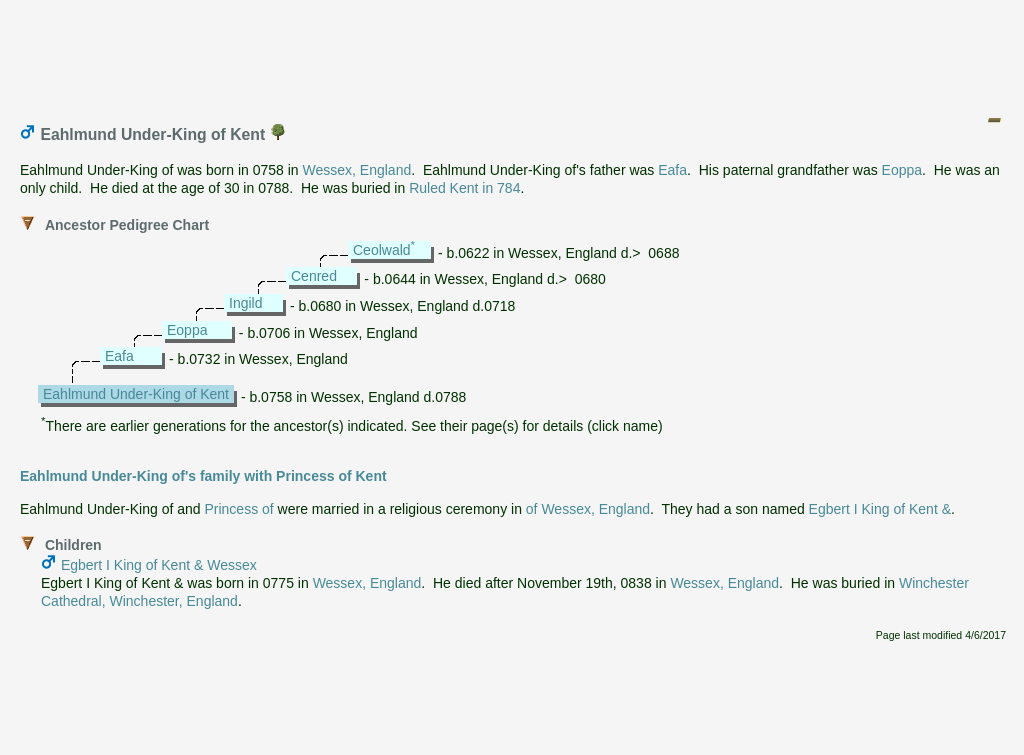  I want to click on Egbert I King of Kent &, so click(880, 509).